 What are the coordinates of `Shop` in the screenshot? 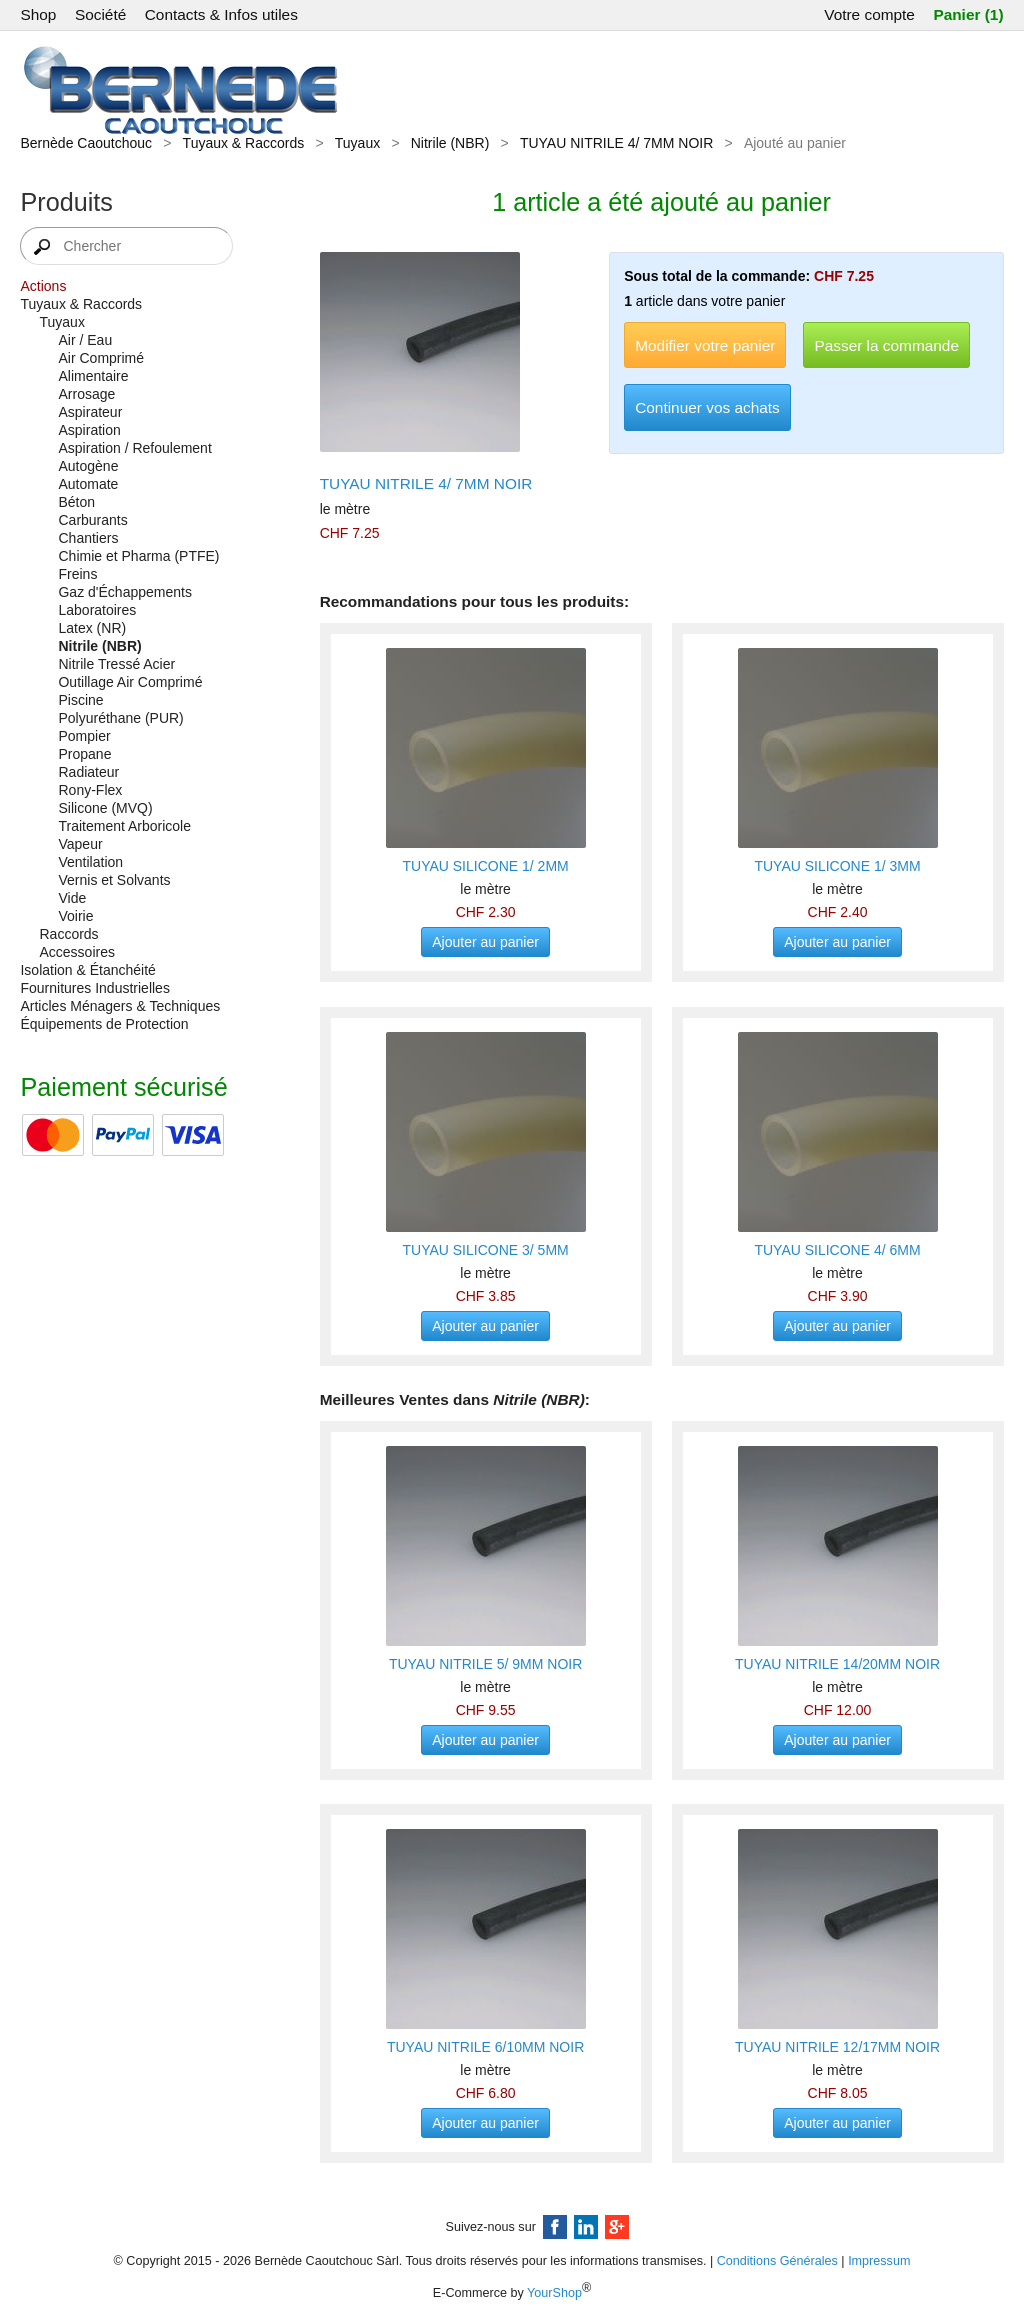 It's located at (38, 14).